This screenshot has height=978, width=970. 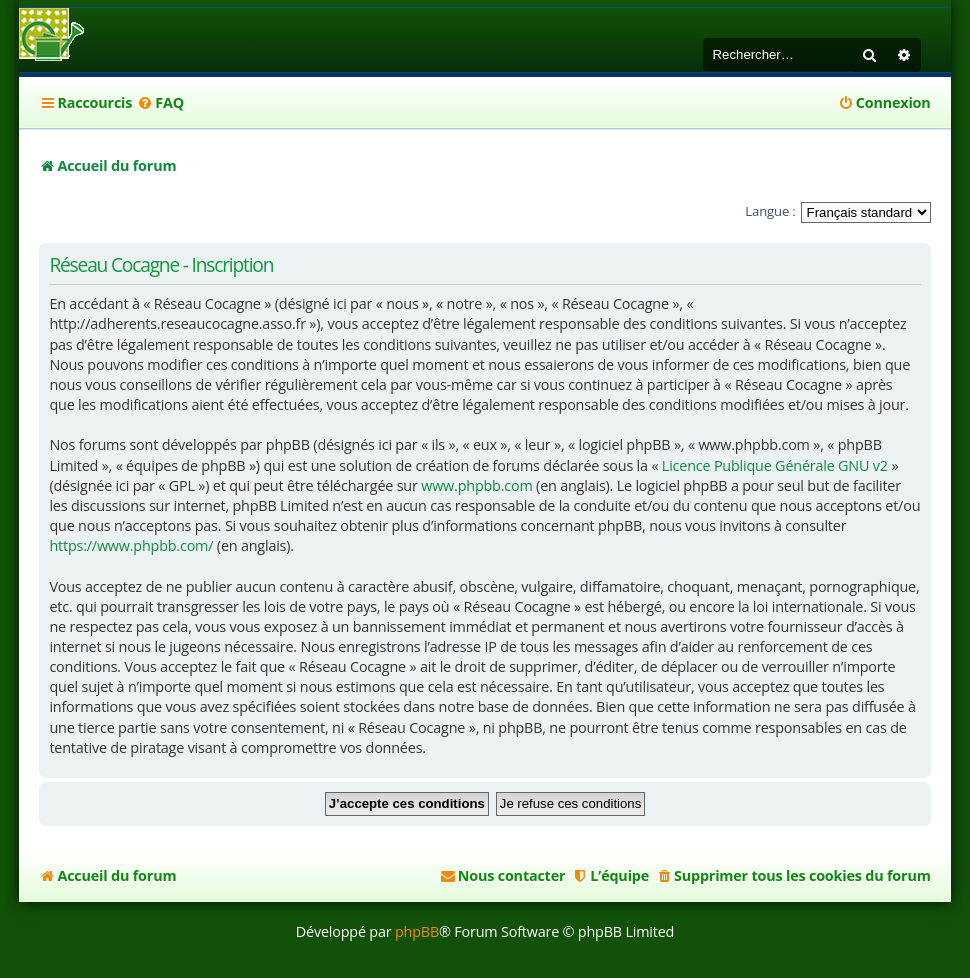 What do you see at coordinates (476, 485) in the screenshot?
I see `www.phpbb.com` at bounding box center [476, 485].